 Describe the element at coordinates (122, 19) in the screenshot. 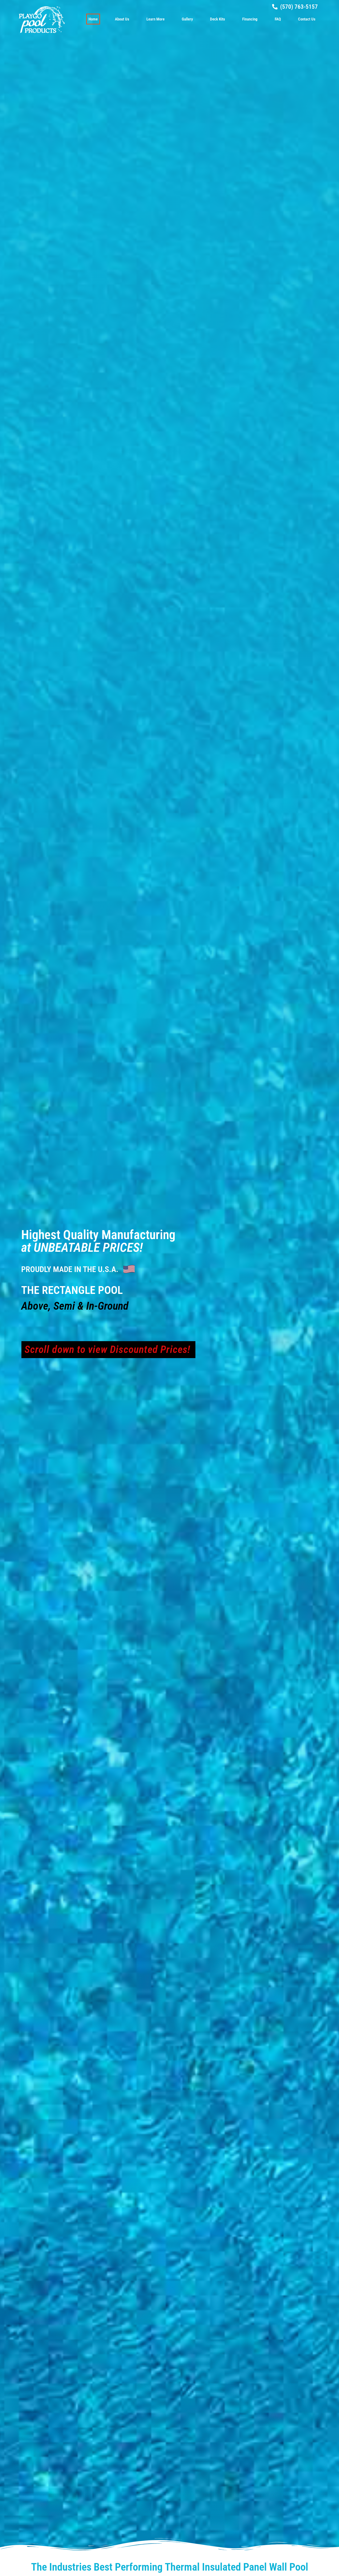

I see `About Us` at that location.